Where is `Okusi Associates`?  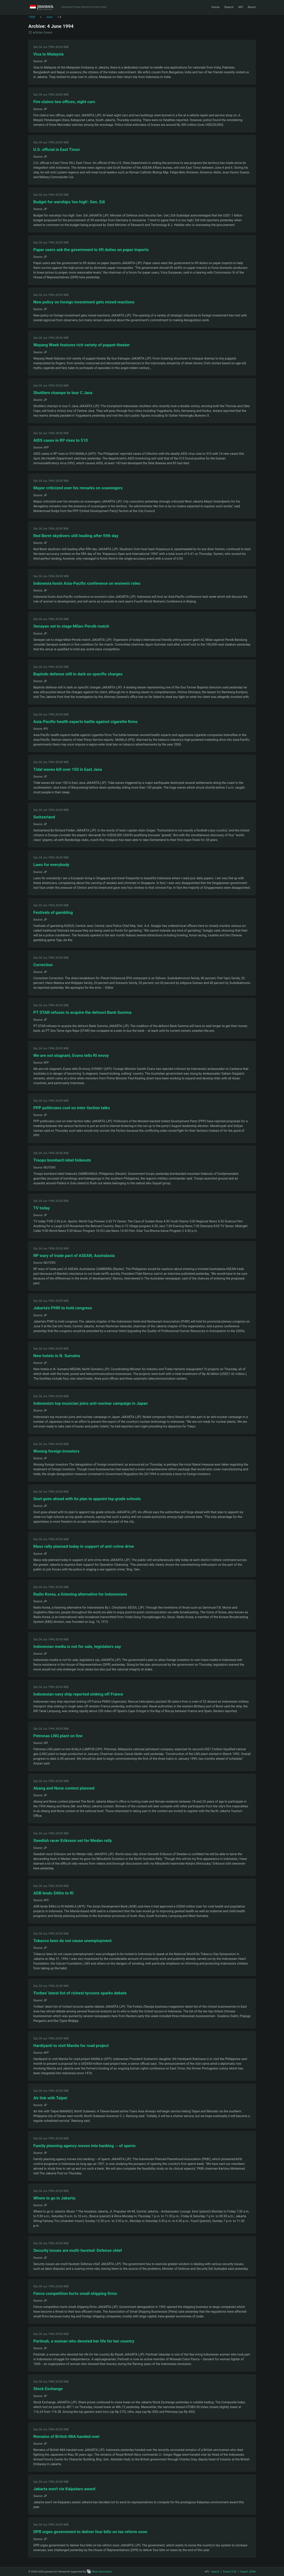
Okusi Associates is located at coordinates (99, 2571).